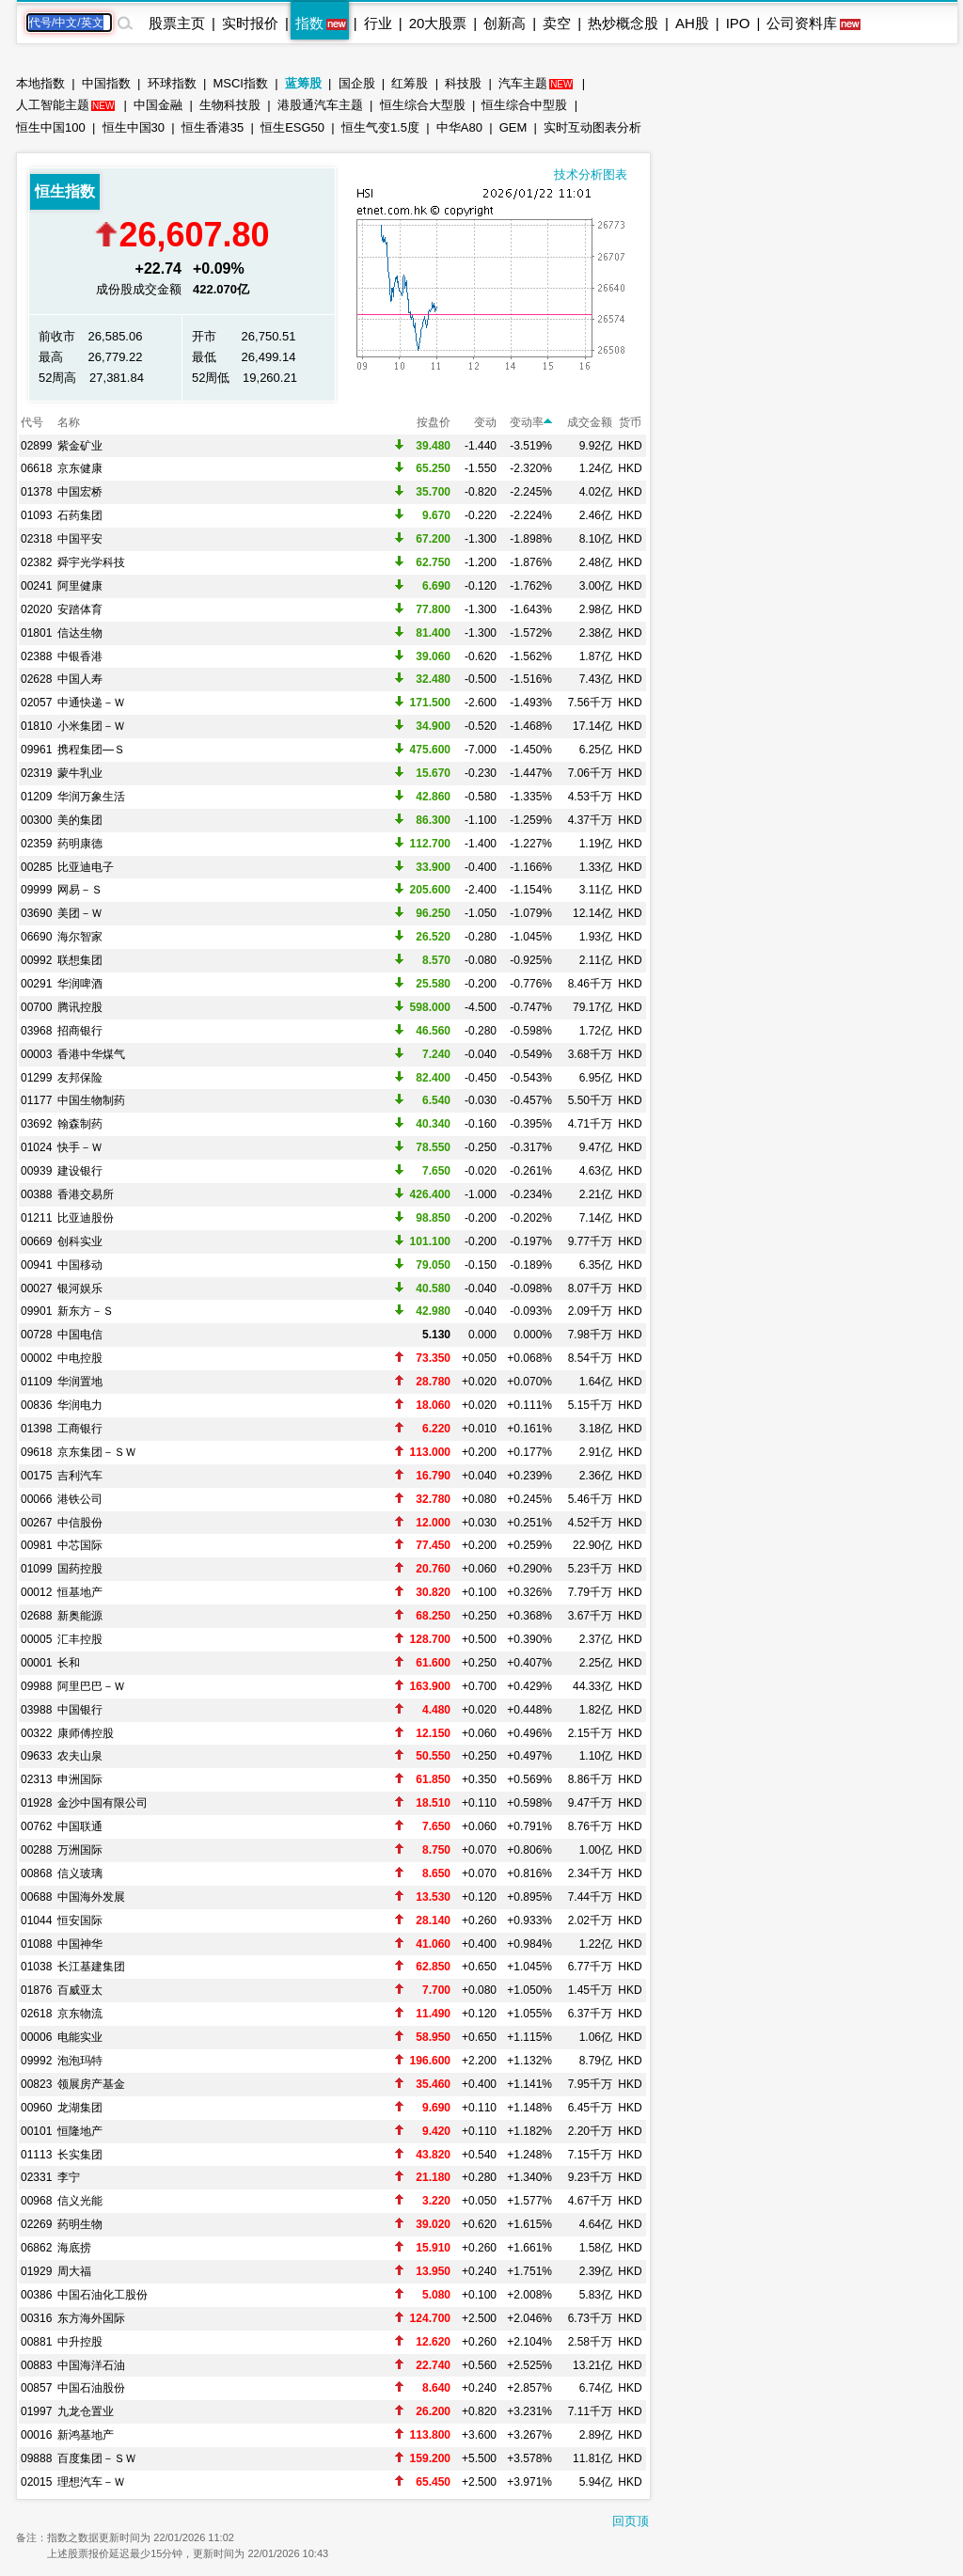 This screenshot has width=963, height=2576. I want to click on 00868, so click(36, 1873).